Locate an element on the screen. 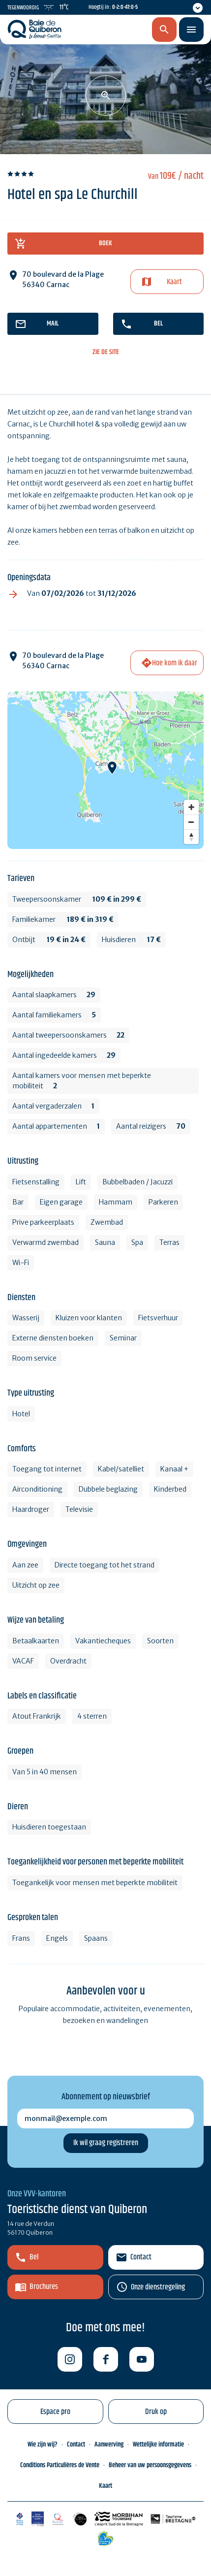  Aanwerving is located at coordinates (108, 2444).